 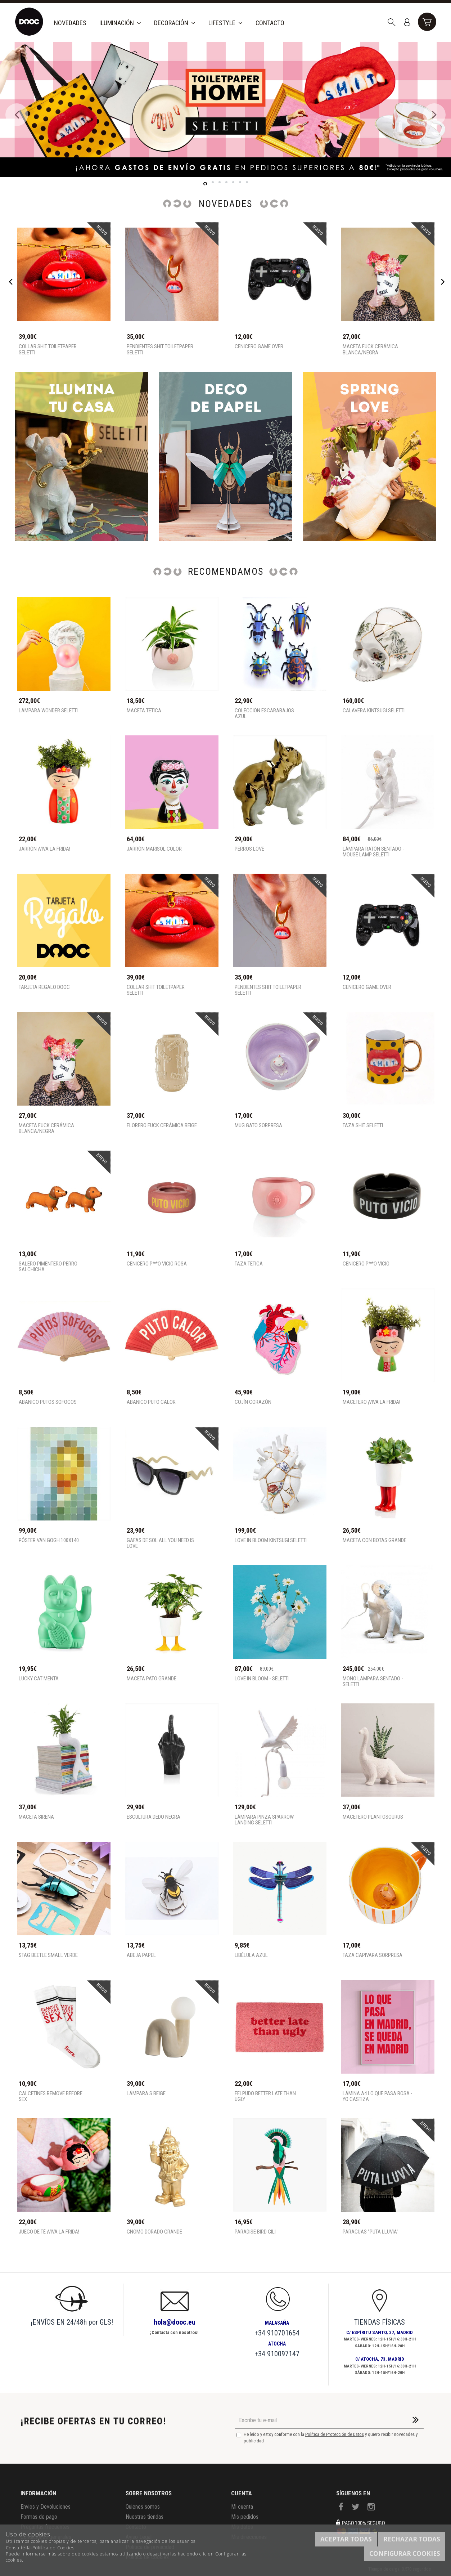 What do you see at coordinates (363, 1126) in the screenshot?
I see `Taza shit seletti` at bounding box center [363, 1126].